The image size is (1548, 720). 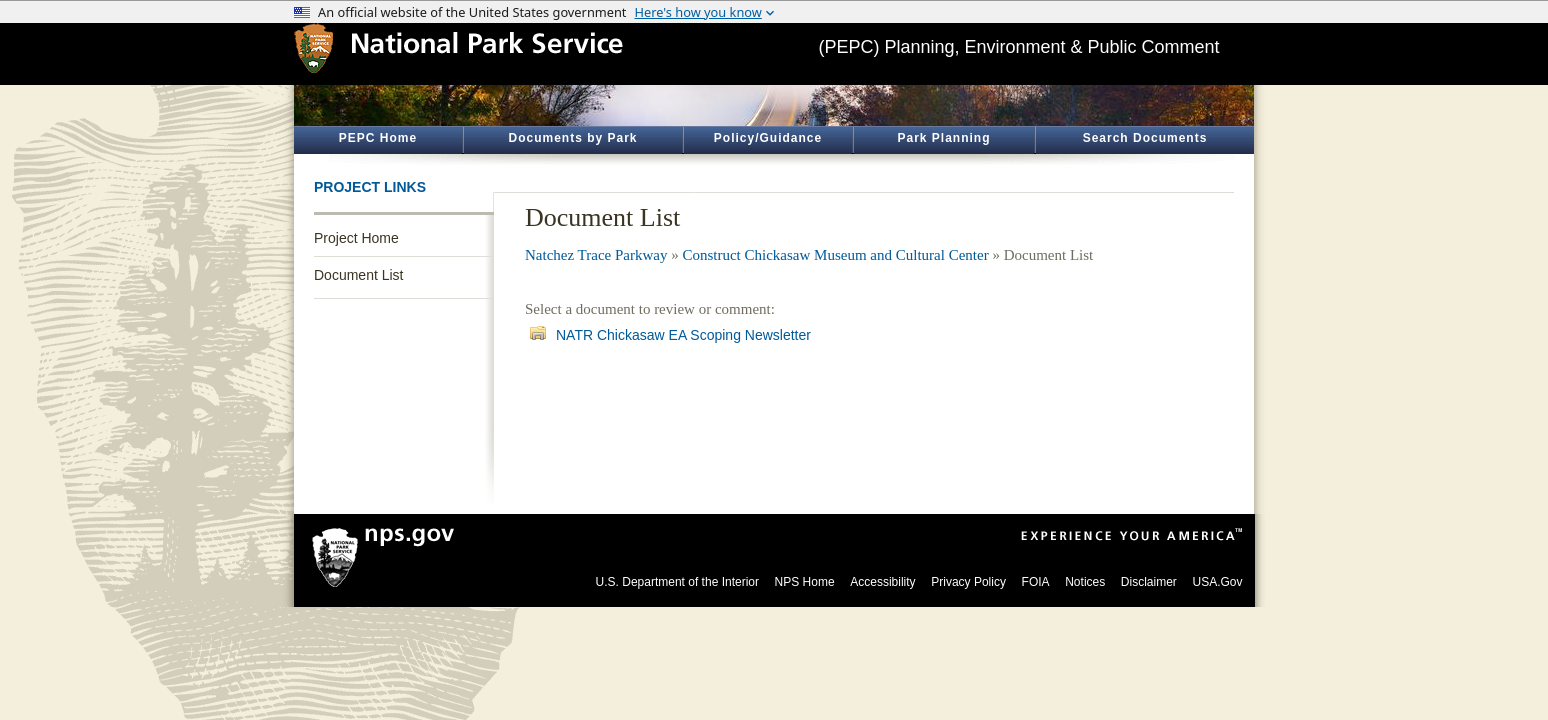 What do you see at coordinates (677, 582) in the screenshot?
I see `U.S. Department of the Interior` at bounding box center [677, 582].